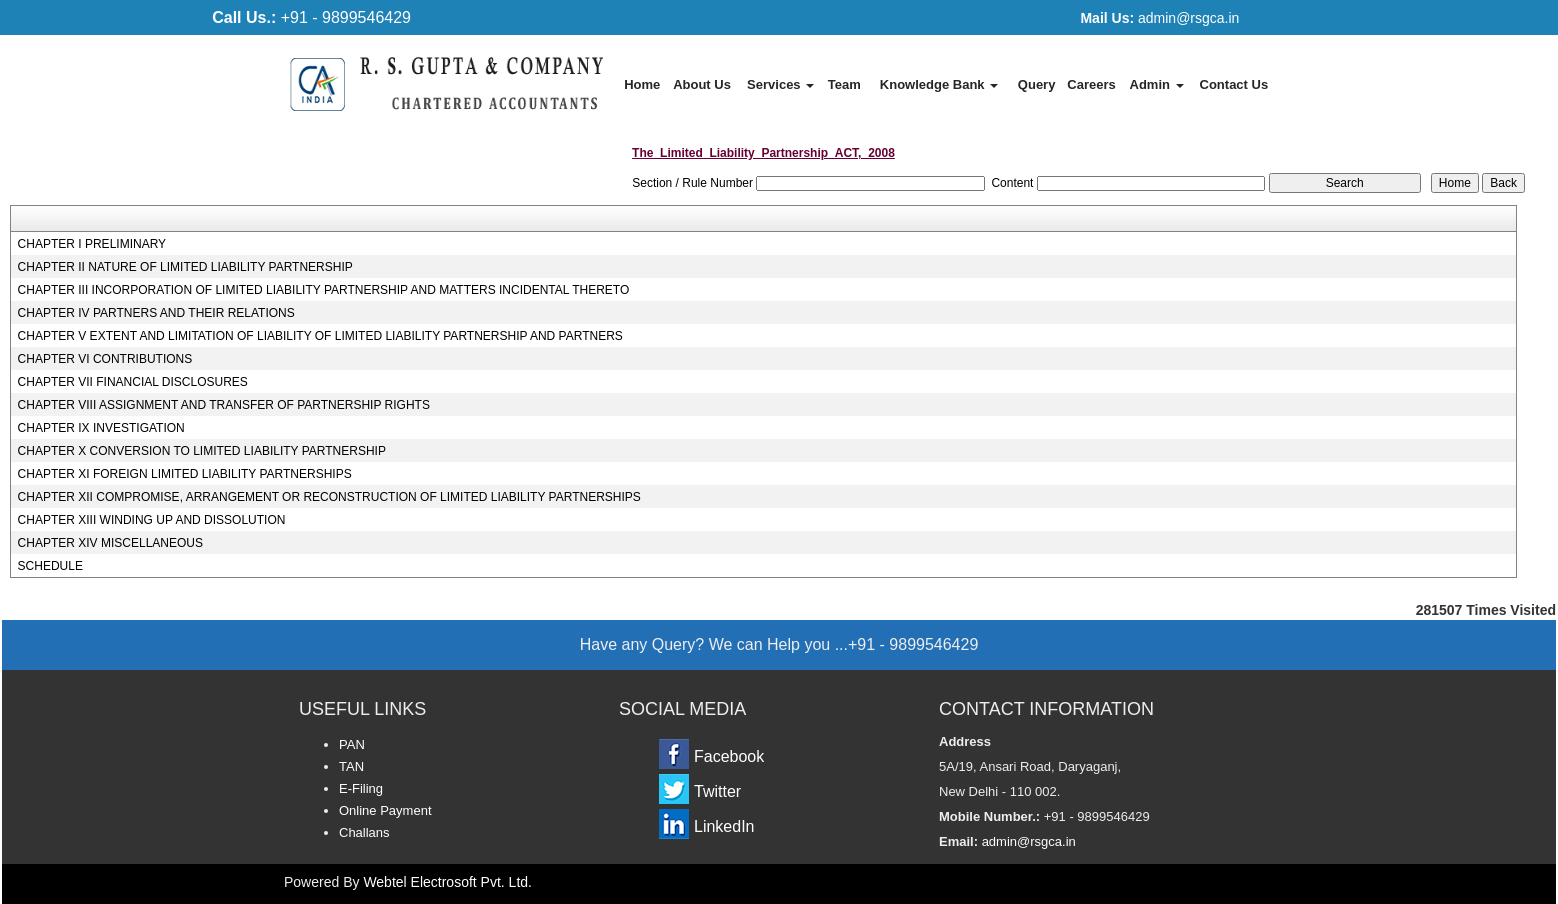 The image size is (1558, 904). I want to click on CHAPTER V EXTENT AND LIMITATION OF LIABILITY OF LIMITED LIABILITY PARTNERSHIP AND PARTNERS, so click(320, 336).